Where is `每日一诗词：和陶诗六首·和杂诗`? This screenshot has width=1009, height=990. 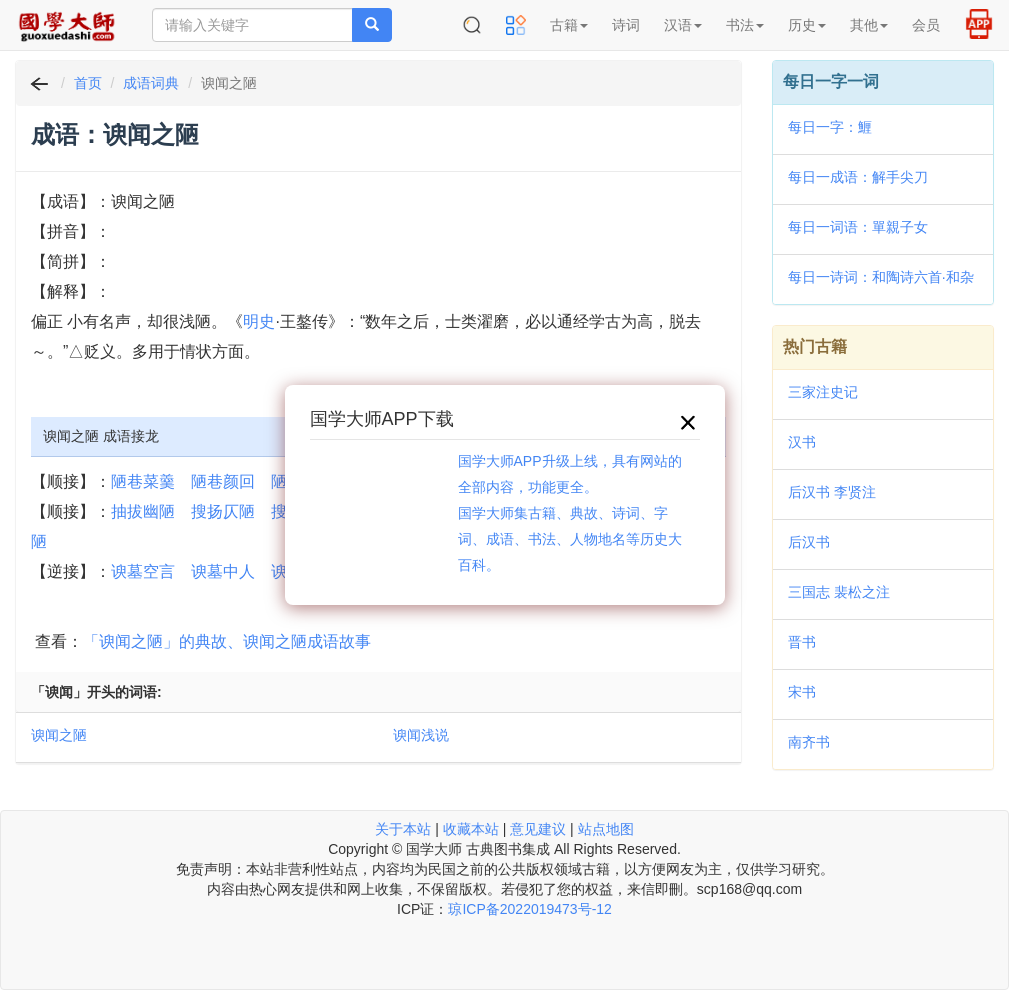
每日一诗词：和陶诗六首·和杂诗 is located at coordinates (881, 279).